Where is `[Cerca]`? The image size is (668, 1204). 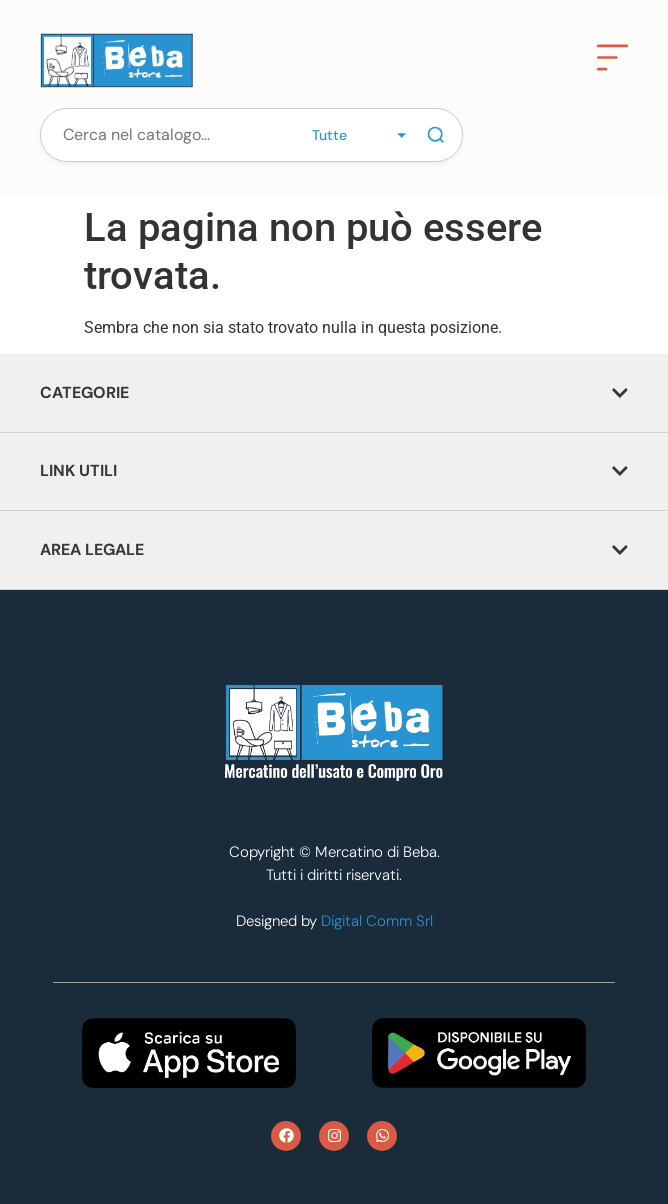 [Cerca] is located at coordinates (436, 135).